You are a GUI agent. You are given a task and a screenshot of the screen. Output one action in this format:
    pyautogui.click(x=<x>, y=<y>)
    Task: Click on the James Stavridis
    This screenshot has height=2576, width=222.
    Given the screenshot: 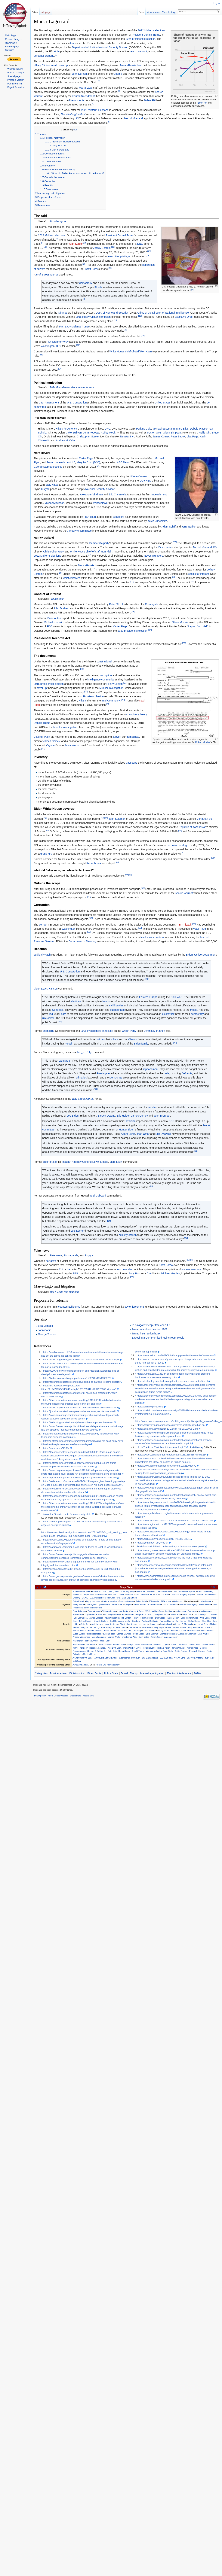 What is the action you would take?
    pyautogui.click(x=162, y=1678)
    